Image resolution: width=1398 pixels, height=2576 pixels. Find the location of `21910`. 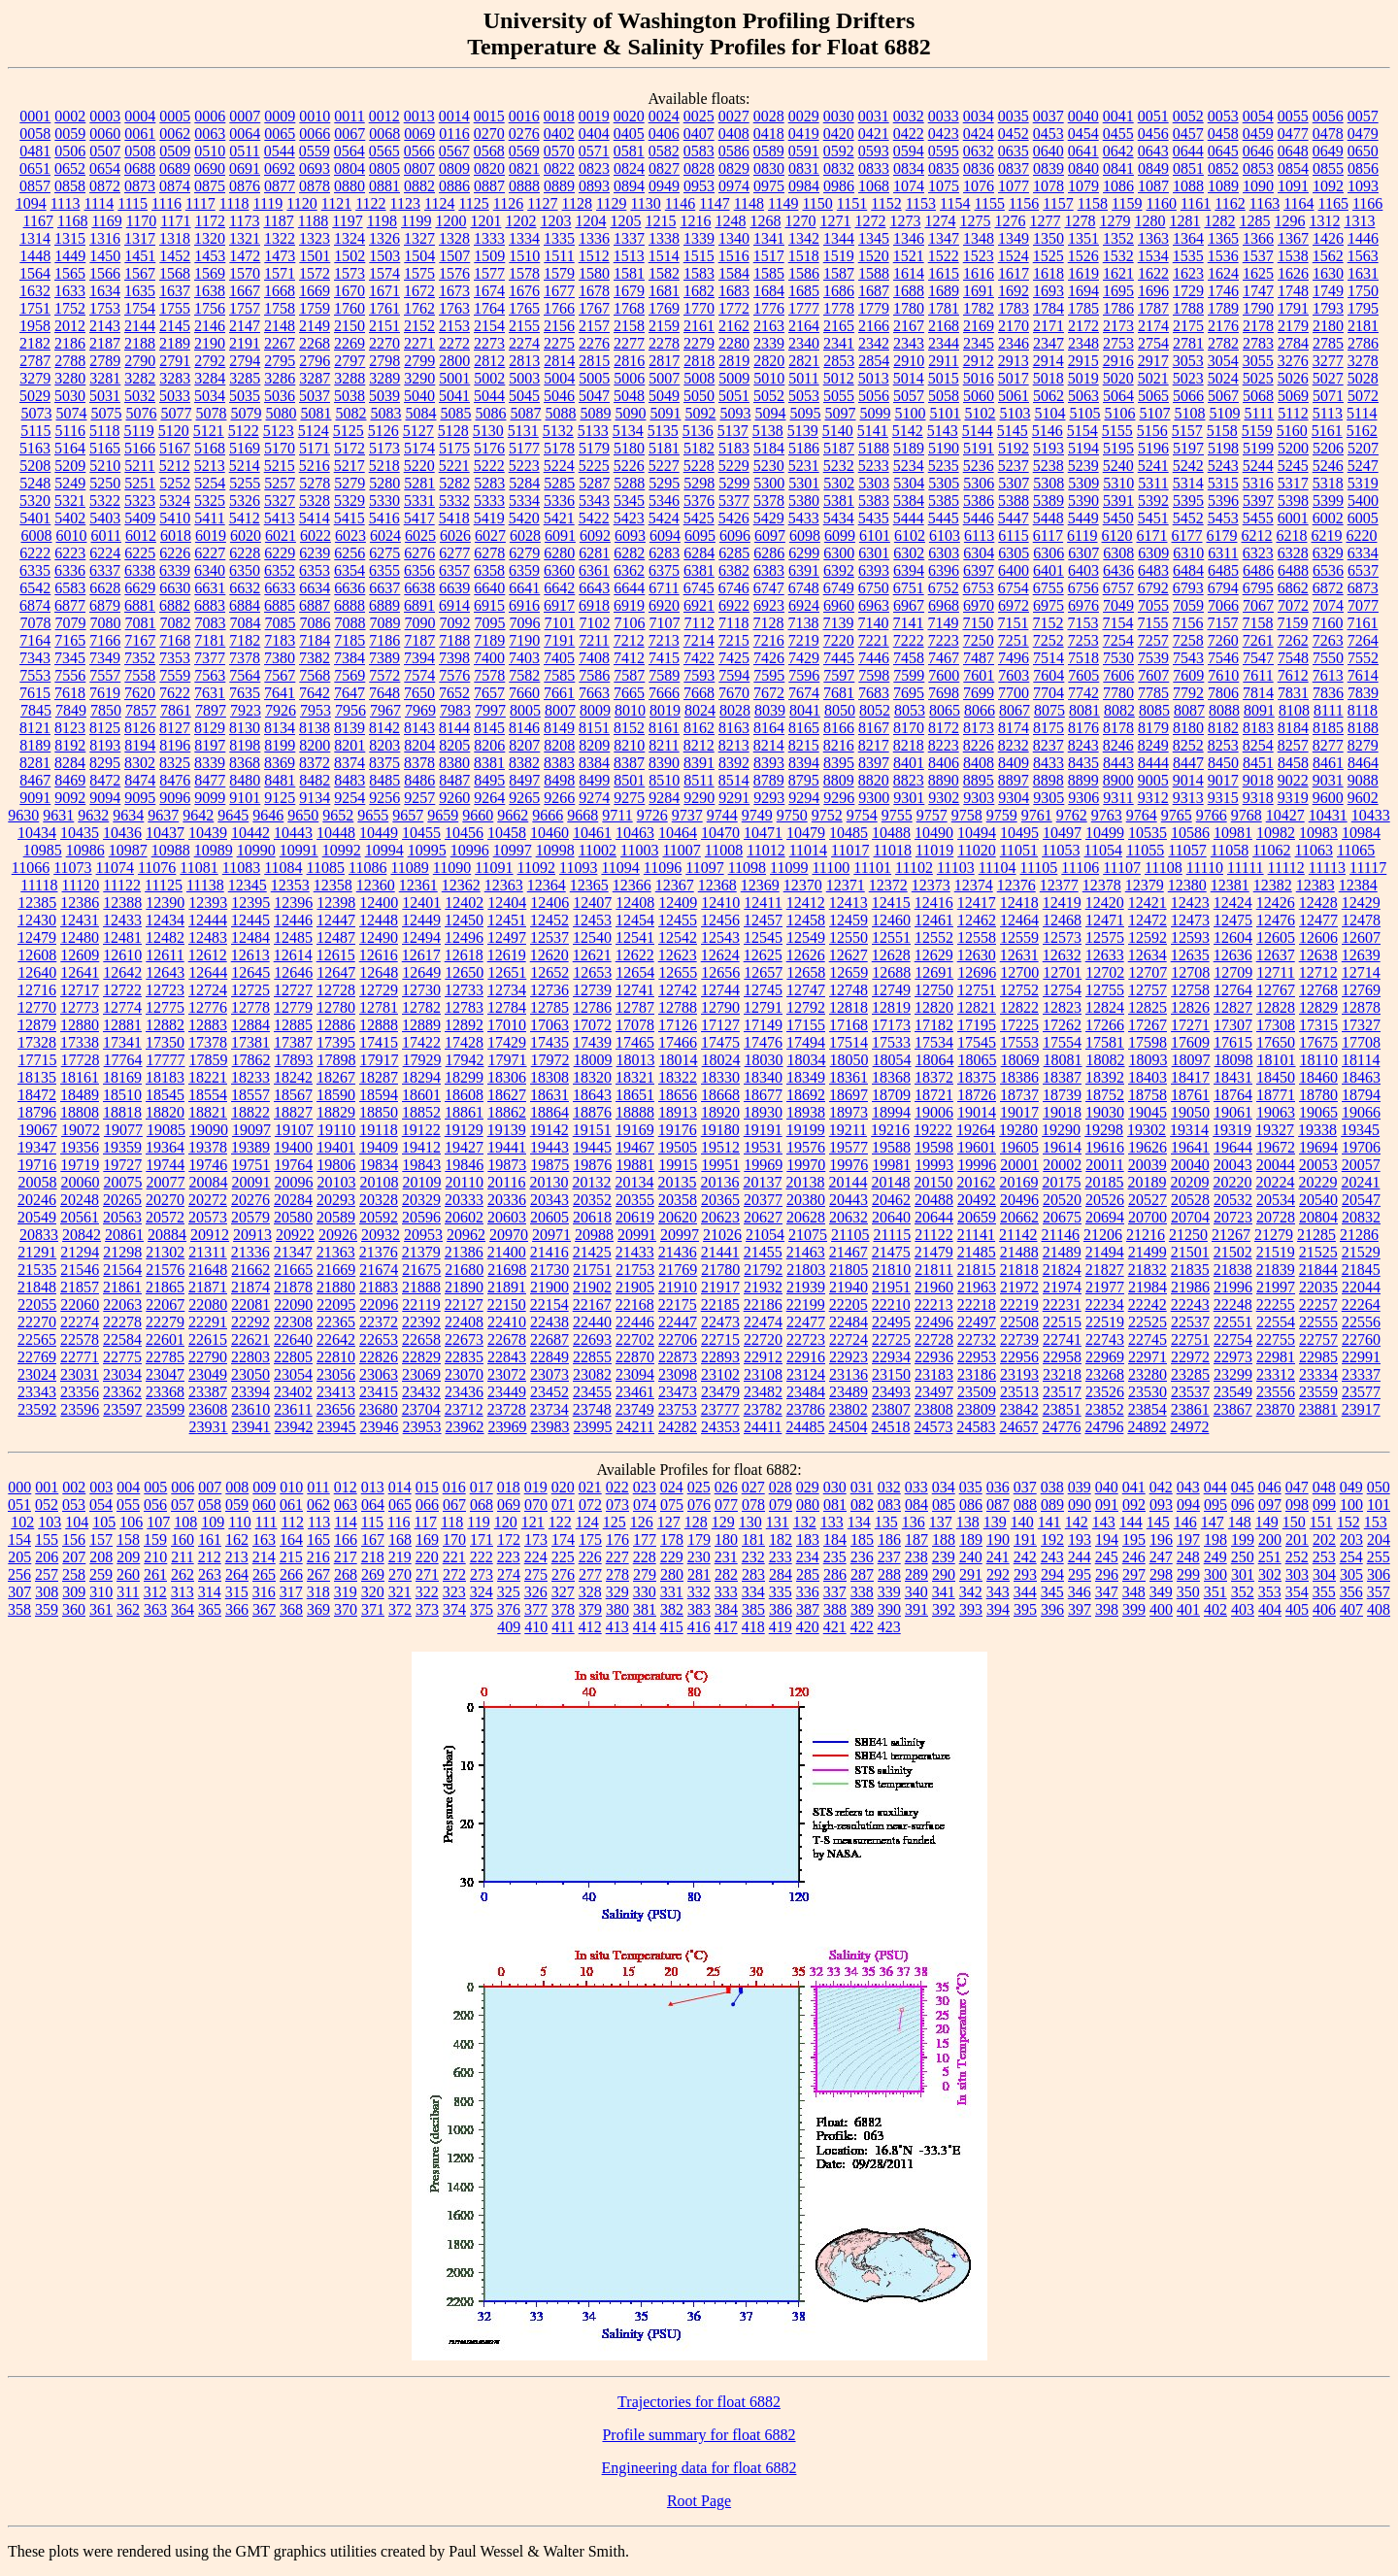

21910 is located at coordinates (677, 1287).